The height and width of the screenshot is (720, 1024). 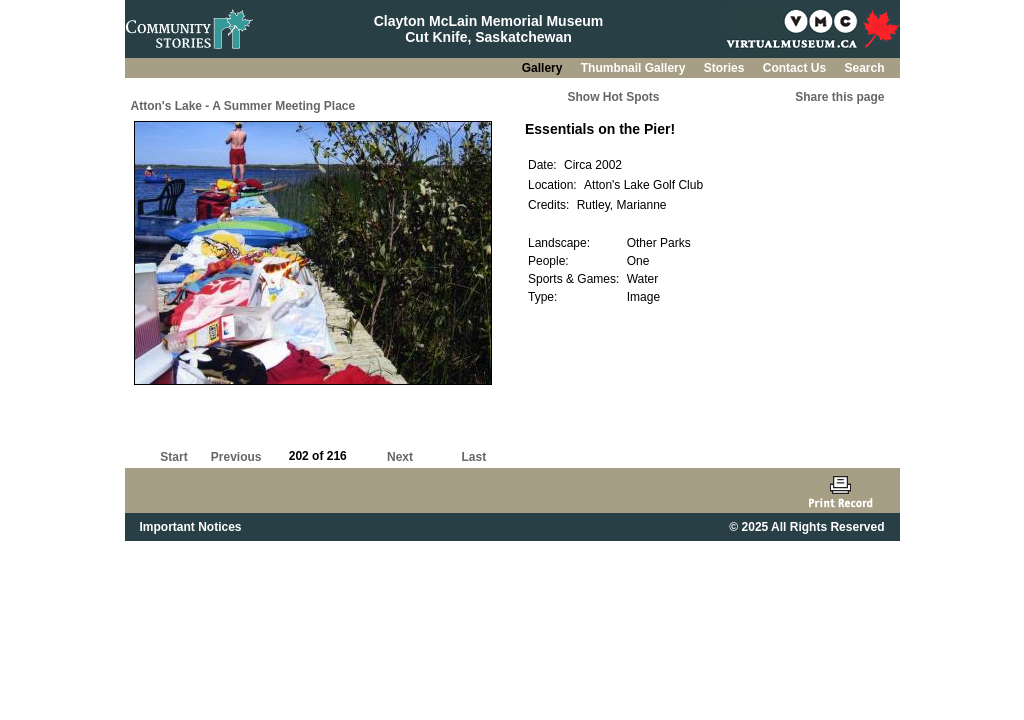 I want to click on Share this page [button], so click(x=839, y=97).